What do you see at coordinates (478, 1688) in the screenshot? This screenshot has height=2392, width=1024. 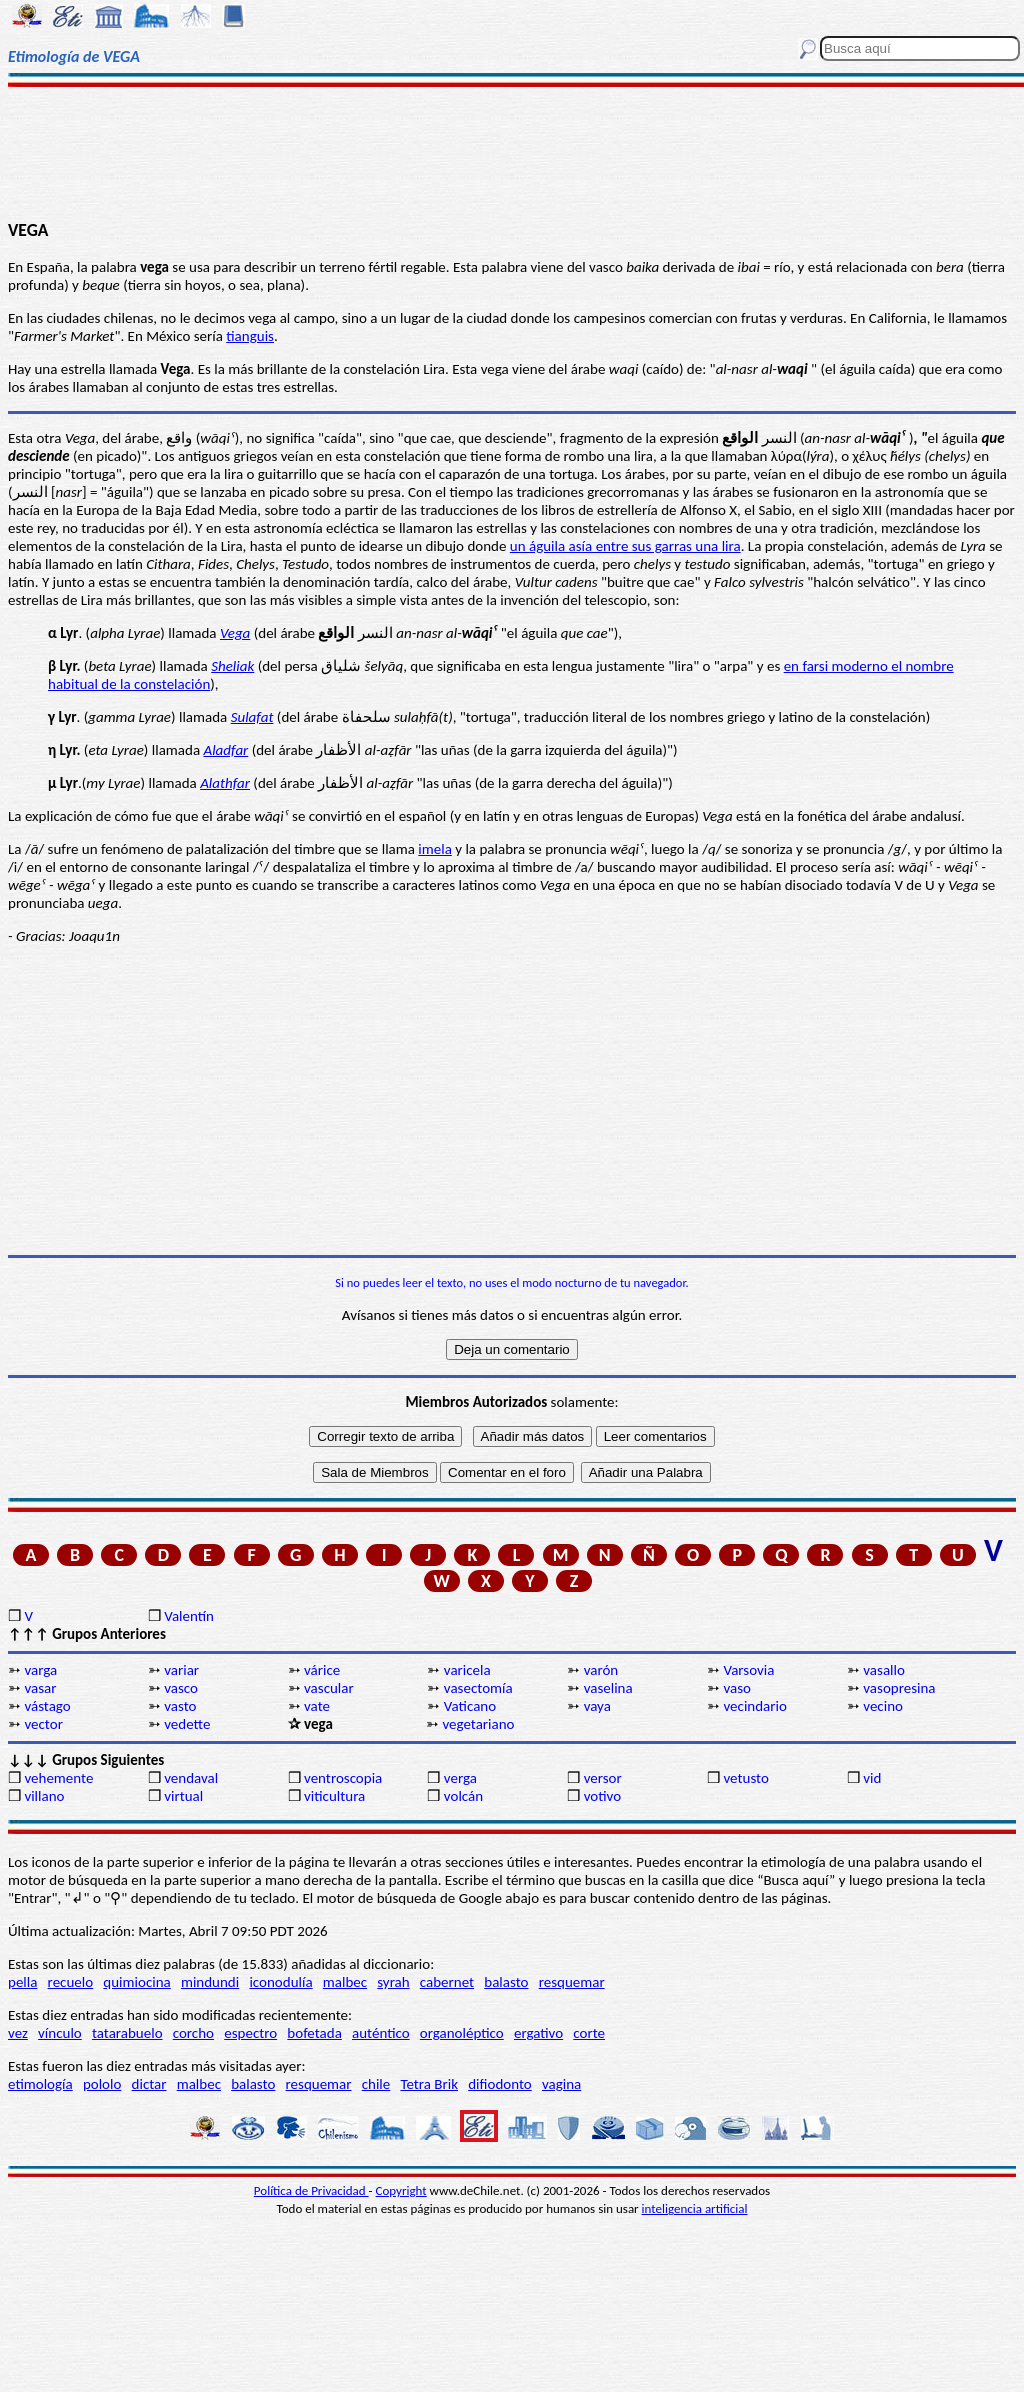 I see `vasectomía` at bounding box center [478, 1688].